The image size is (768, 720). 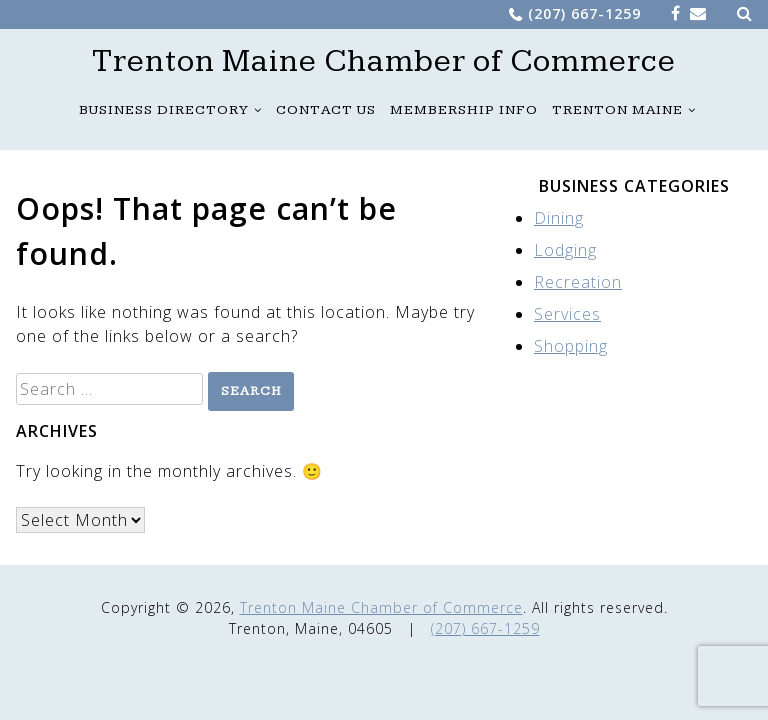 I want to click on Shopping, so click(x=571, y=346).